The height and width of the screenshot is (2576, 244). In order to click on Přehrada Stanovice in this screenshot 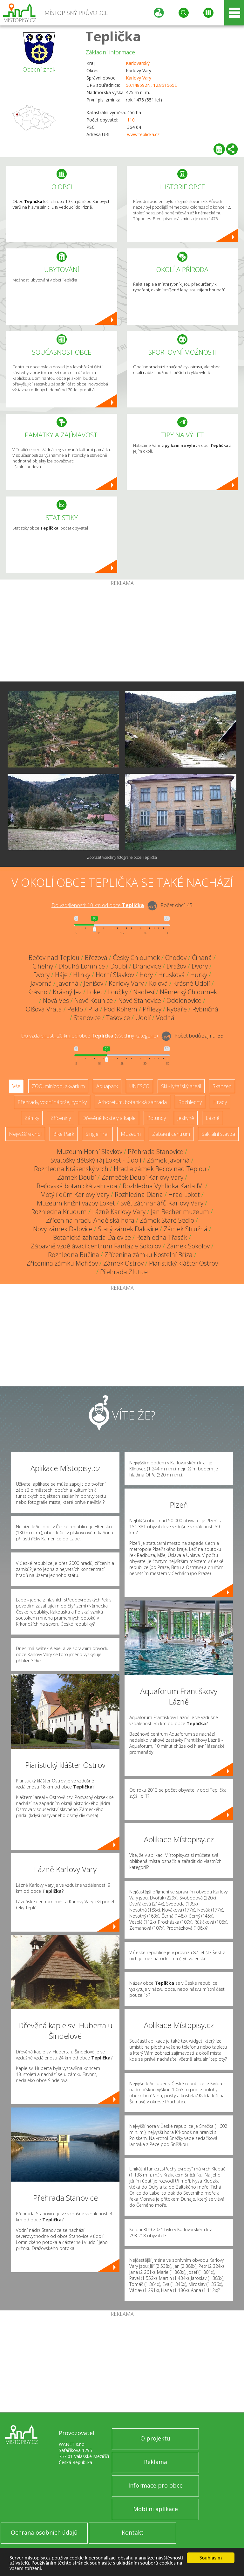, I will do `click(155, 1151)`.